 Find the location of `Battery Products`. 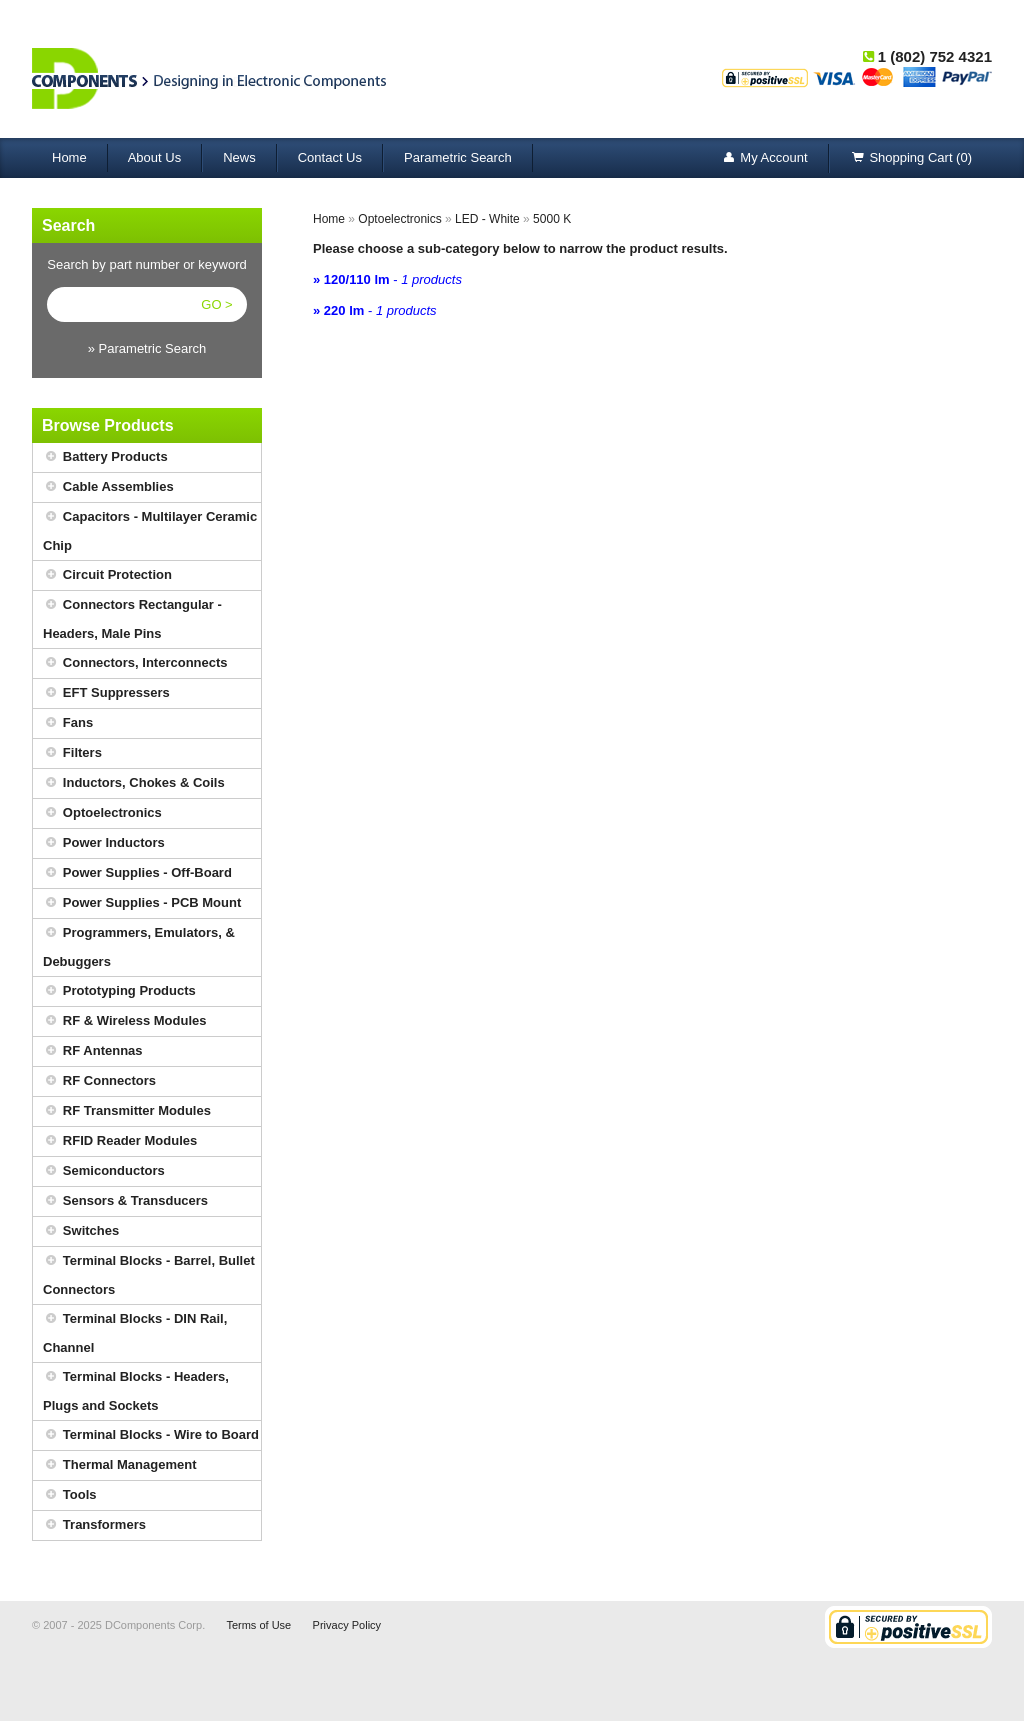

Battery Products is located at coordinates (105, 457).